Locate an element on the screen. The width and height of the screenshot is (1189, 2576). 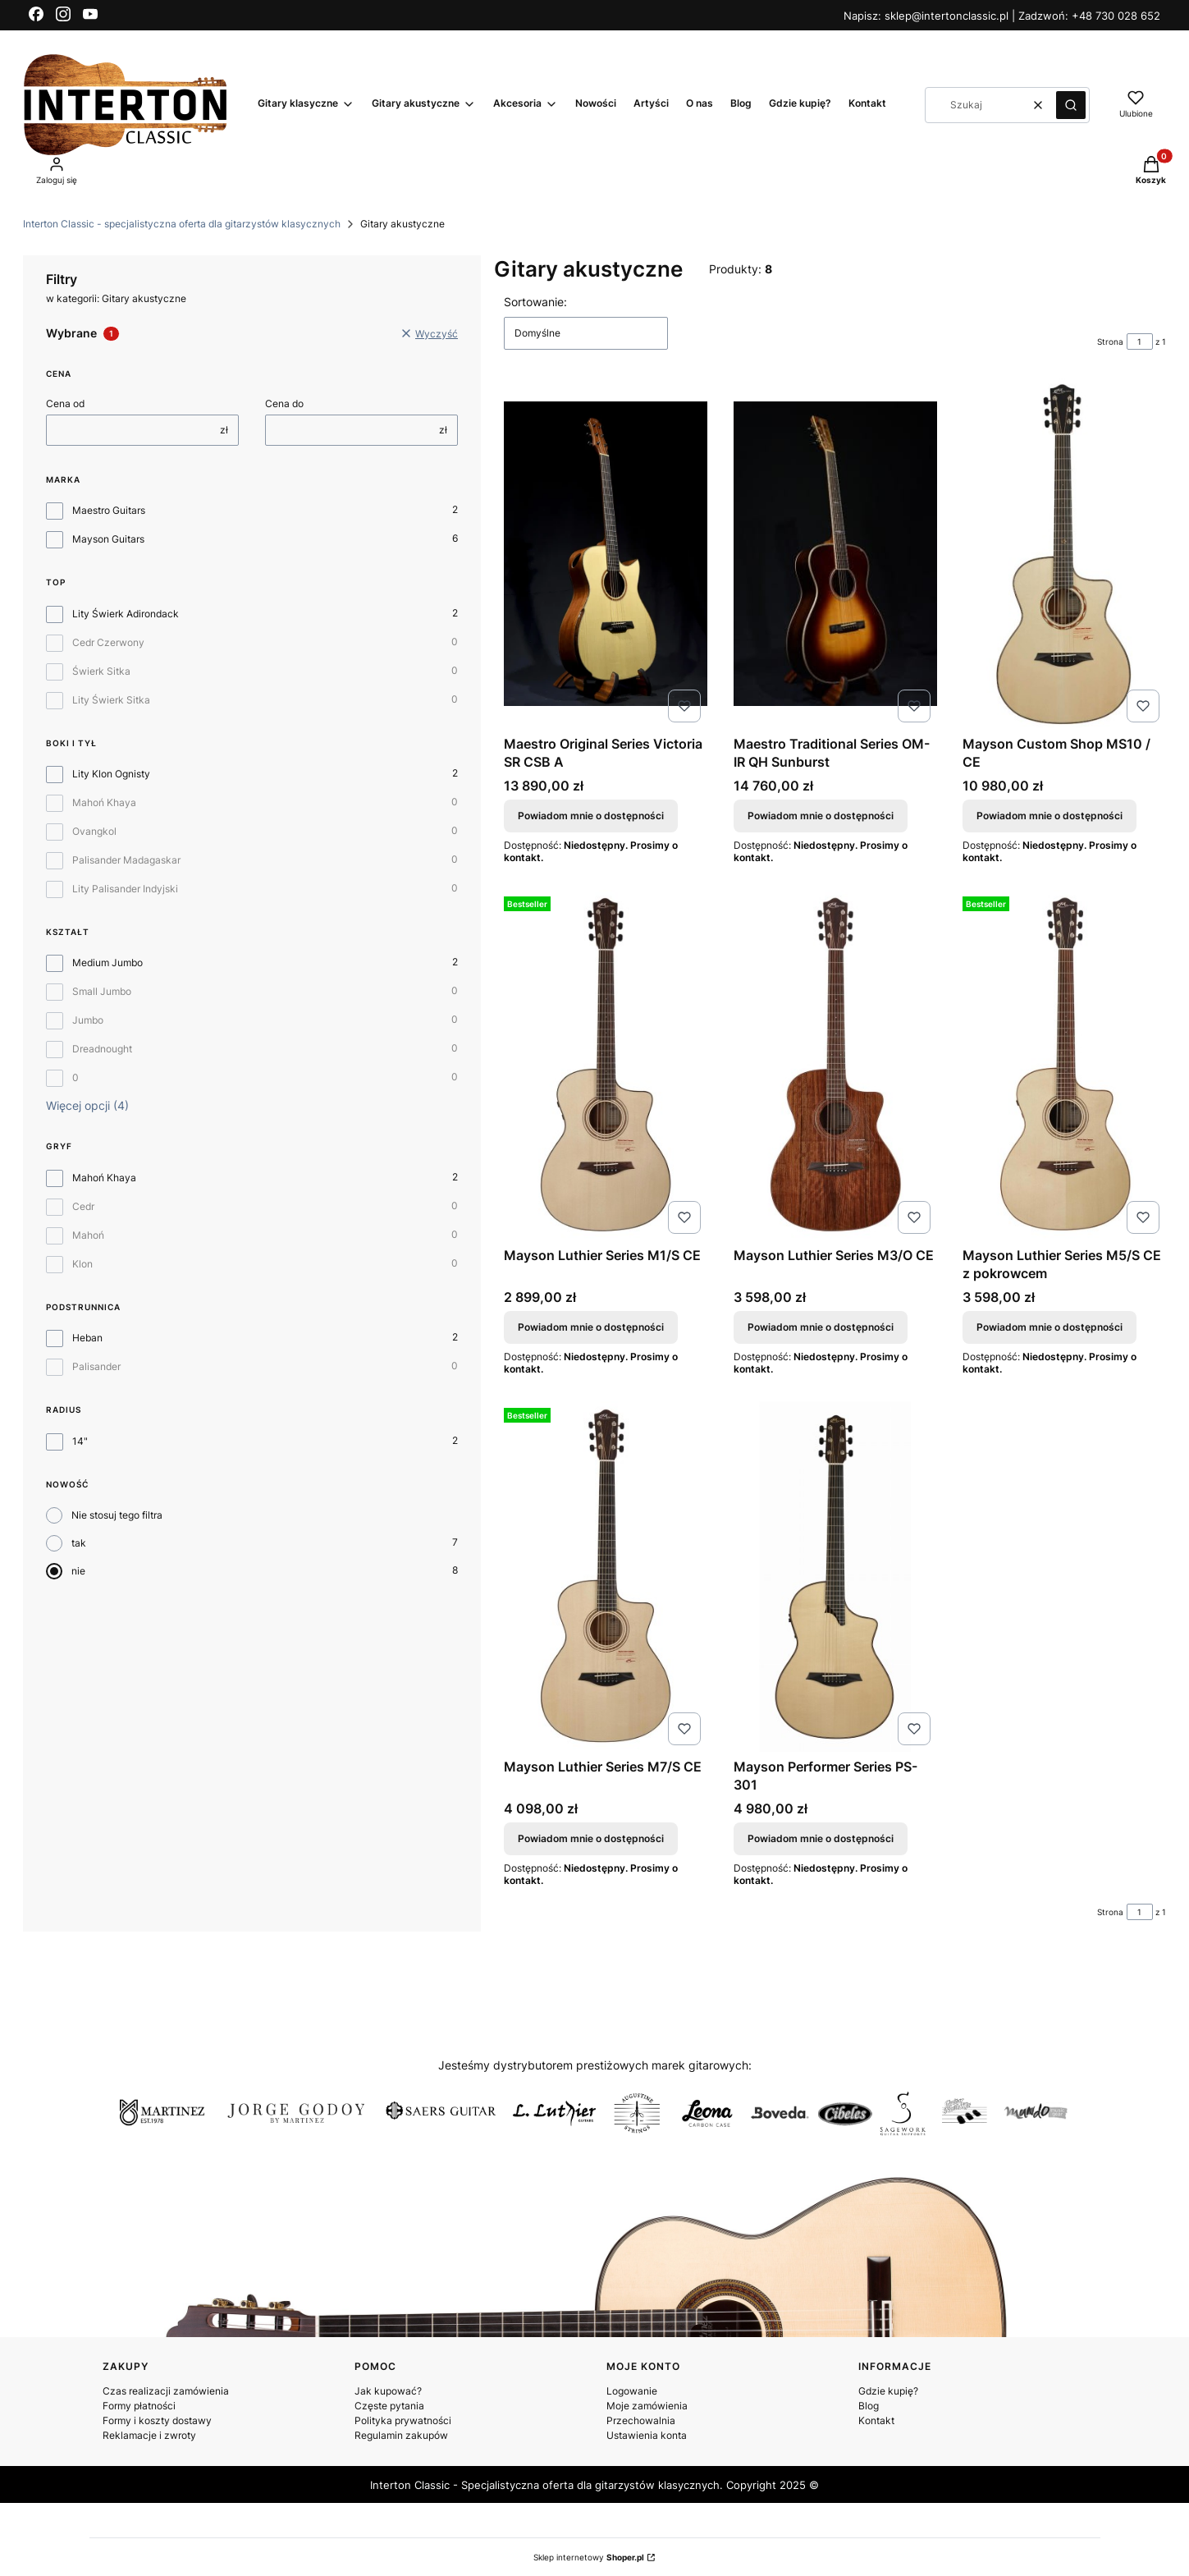
Interton Classic - specjalistyczna oferta dla gitarzystów klasycznych is located at coordinates (182, 224).